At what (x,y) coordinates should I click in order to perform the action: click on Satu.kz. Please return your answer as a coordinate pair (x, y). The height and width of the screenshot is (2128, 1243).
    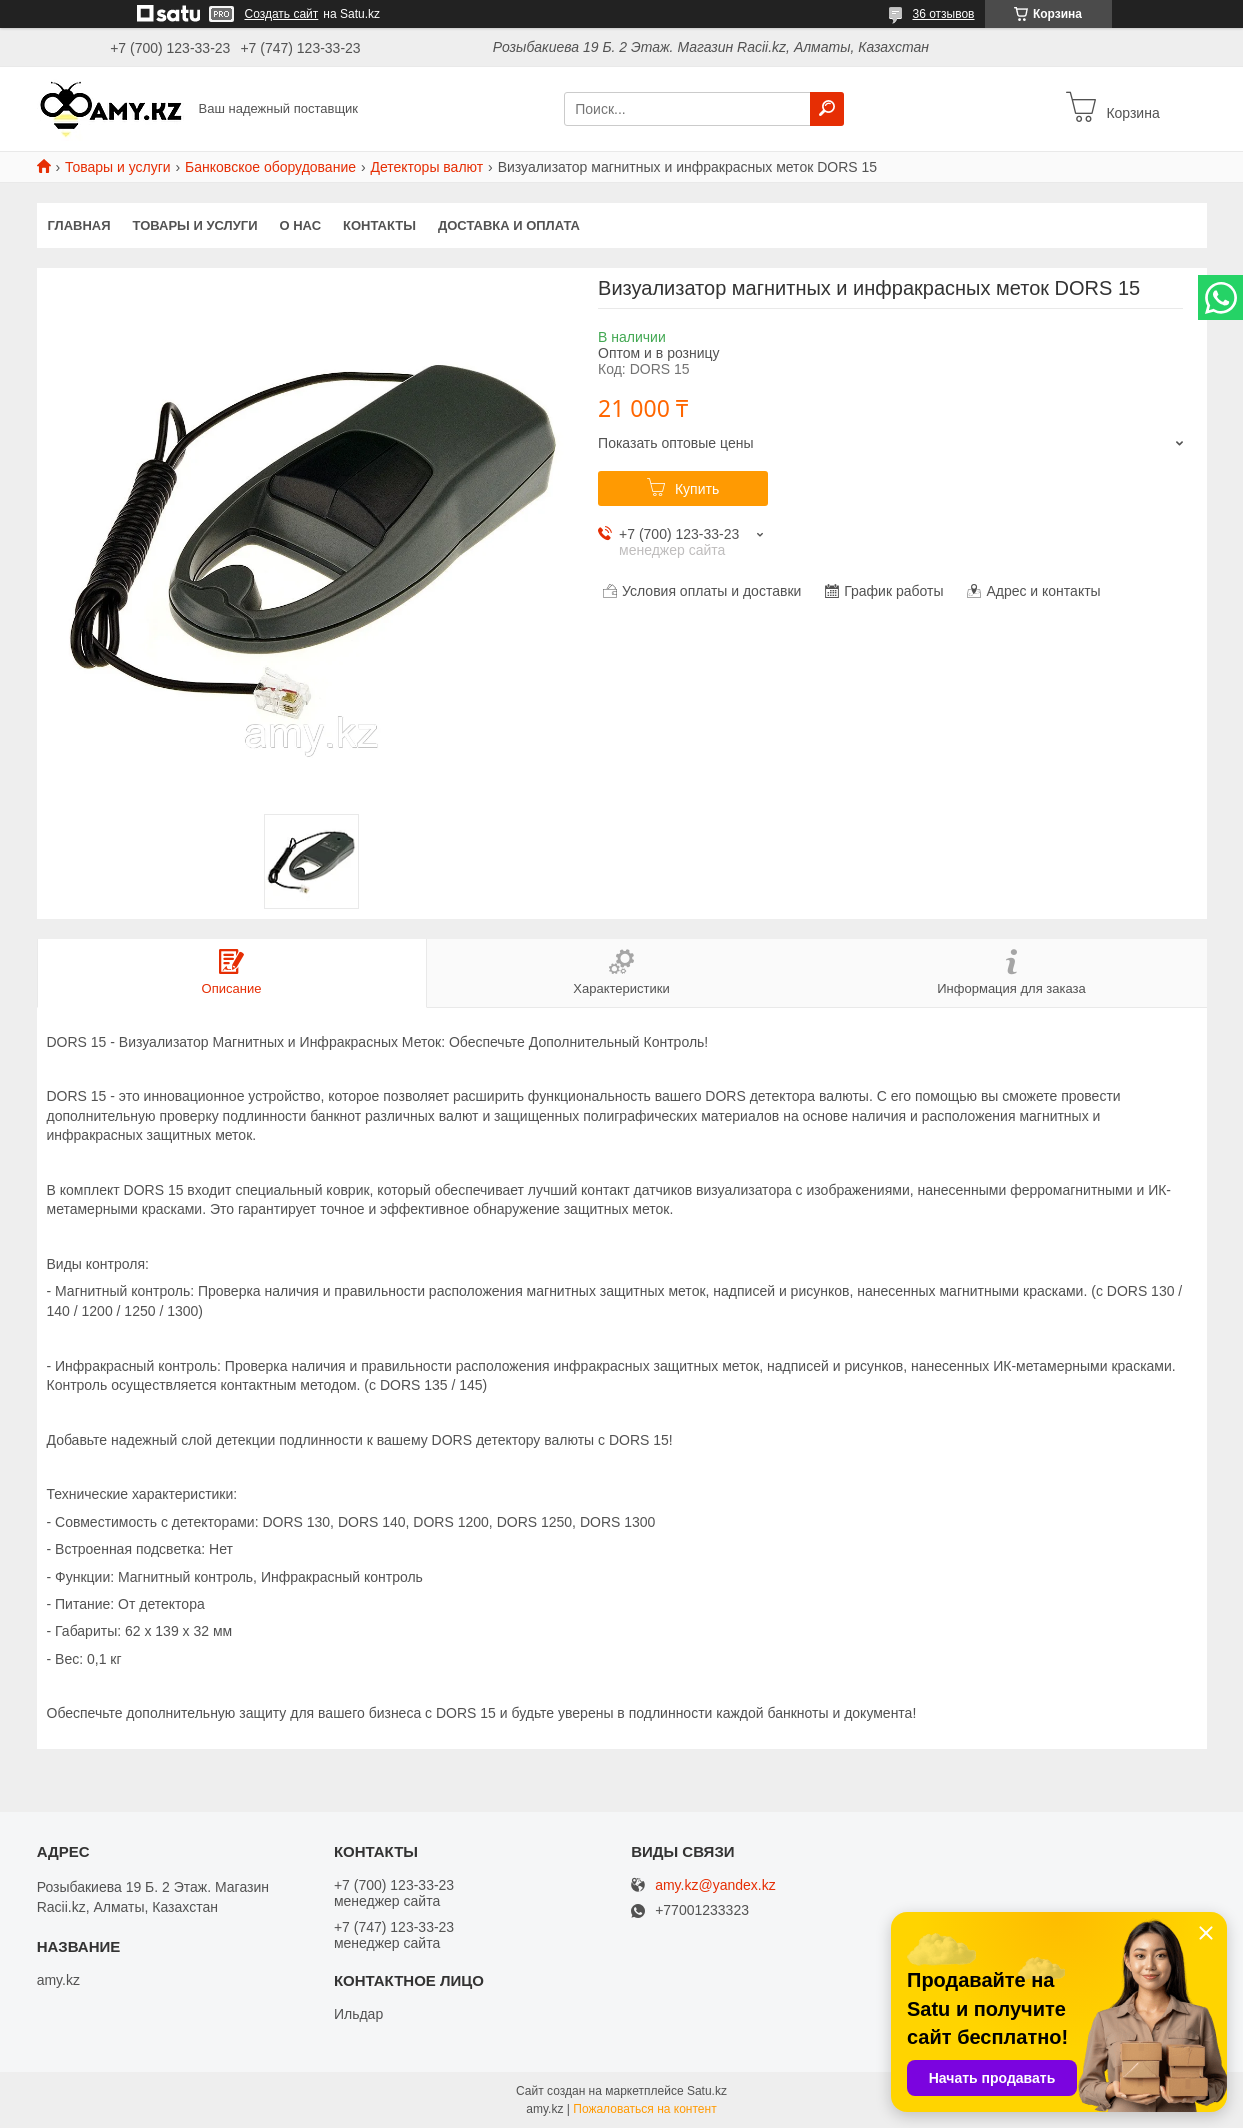
    Looking at the image, I should click on (707, 2091).